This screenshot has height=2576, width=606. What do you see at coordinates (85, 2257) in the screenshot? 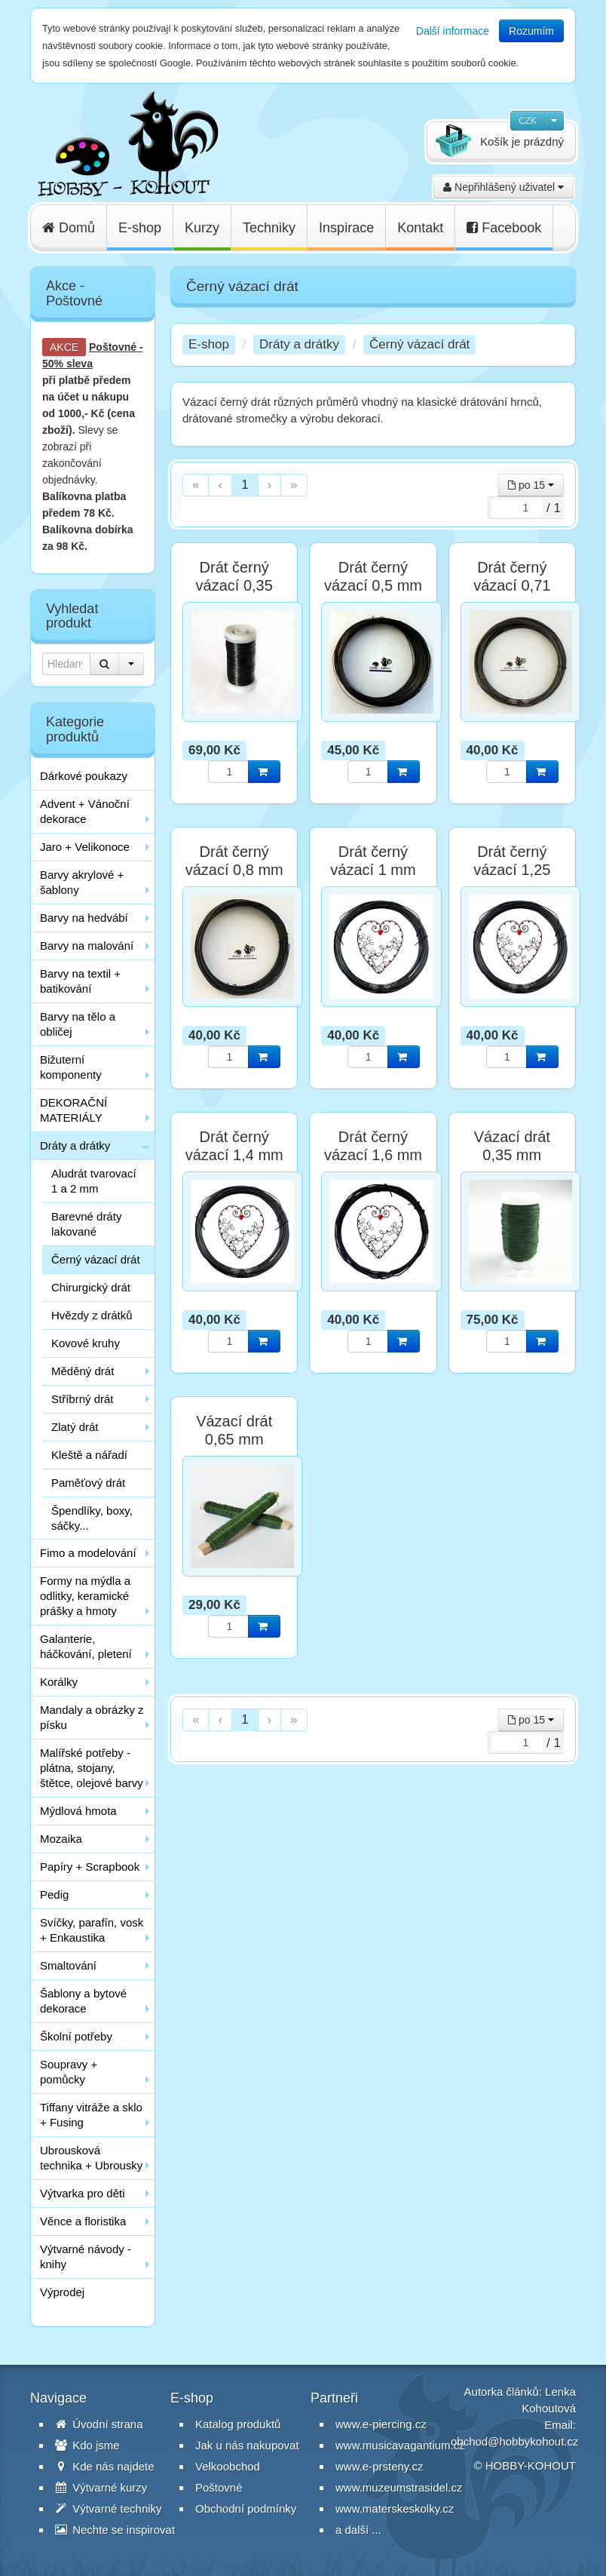
I see `Výtvarné návody - knihy` at bounding box center [85, 2257].